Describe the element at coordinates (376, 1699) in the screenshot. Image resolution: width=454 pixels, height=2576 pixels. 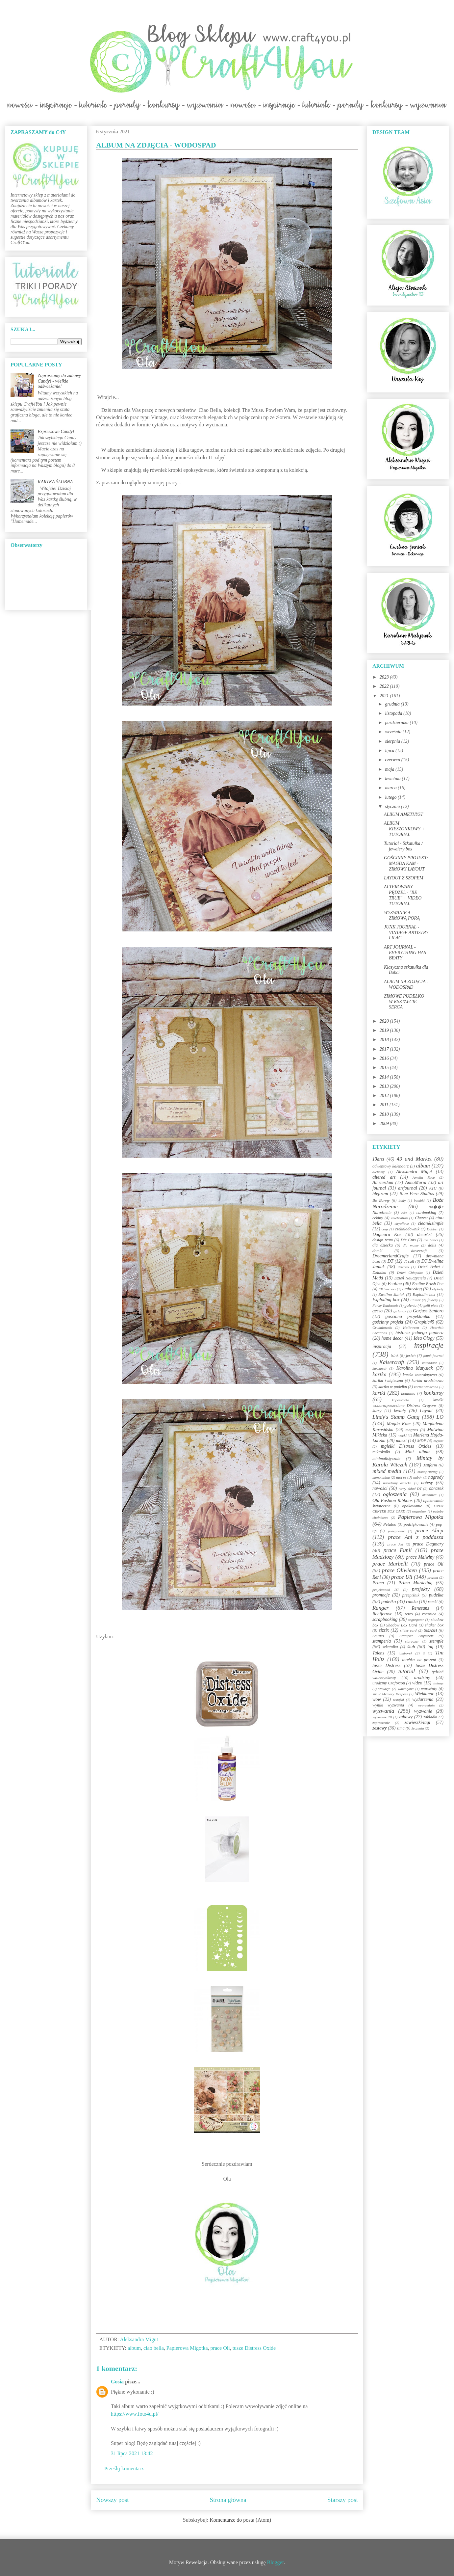
I see `wow` at that location.